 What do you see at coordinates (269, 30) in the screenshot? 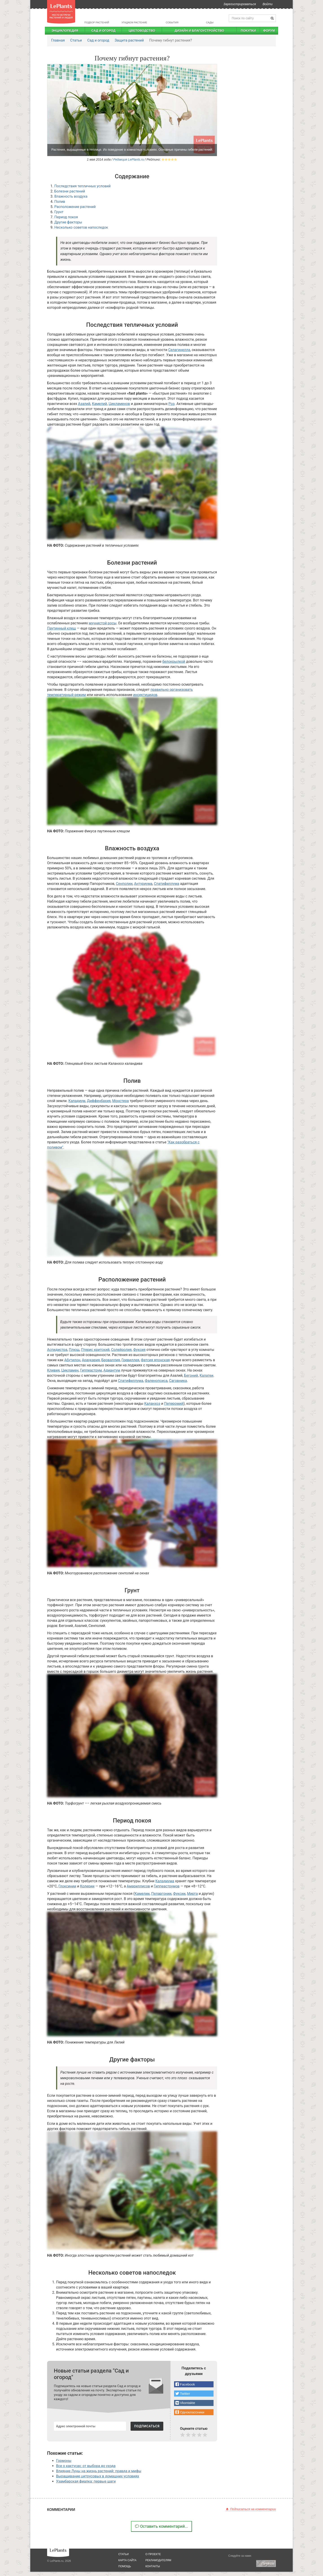
I see `Форум` at bounding box center [269, 30].